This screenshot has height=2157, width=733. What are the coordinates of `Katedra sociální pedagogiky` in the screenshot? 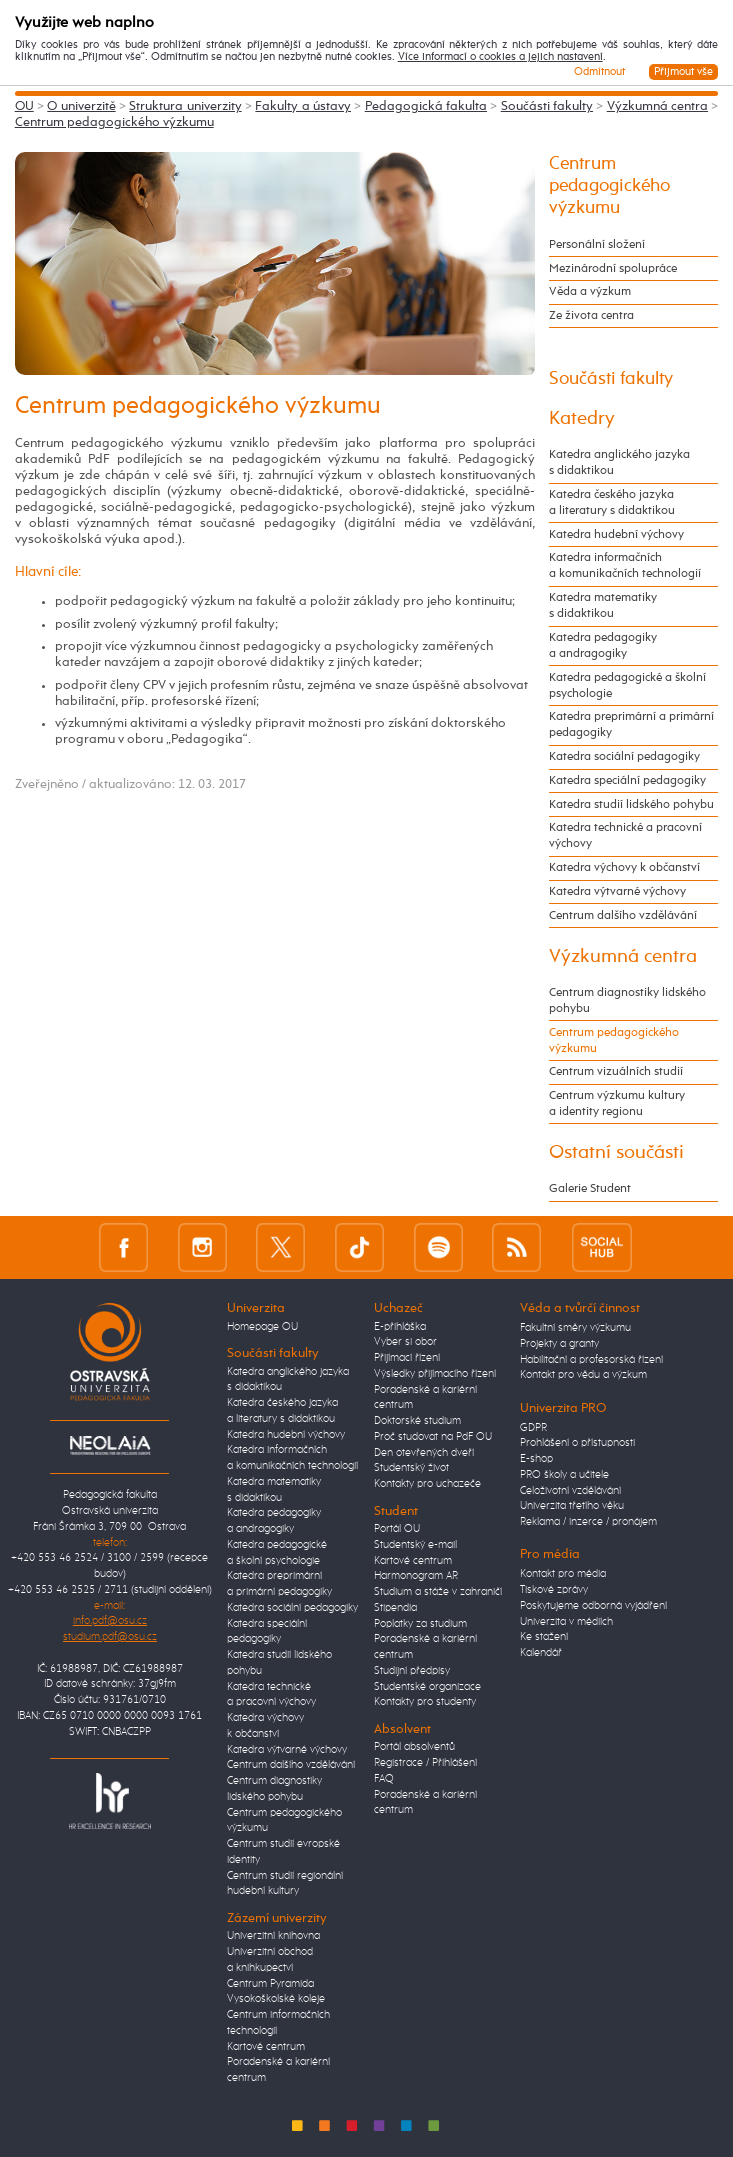 It's located at (624, 756).